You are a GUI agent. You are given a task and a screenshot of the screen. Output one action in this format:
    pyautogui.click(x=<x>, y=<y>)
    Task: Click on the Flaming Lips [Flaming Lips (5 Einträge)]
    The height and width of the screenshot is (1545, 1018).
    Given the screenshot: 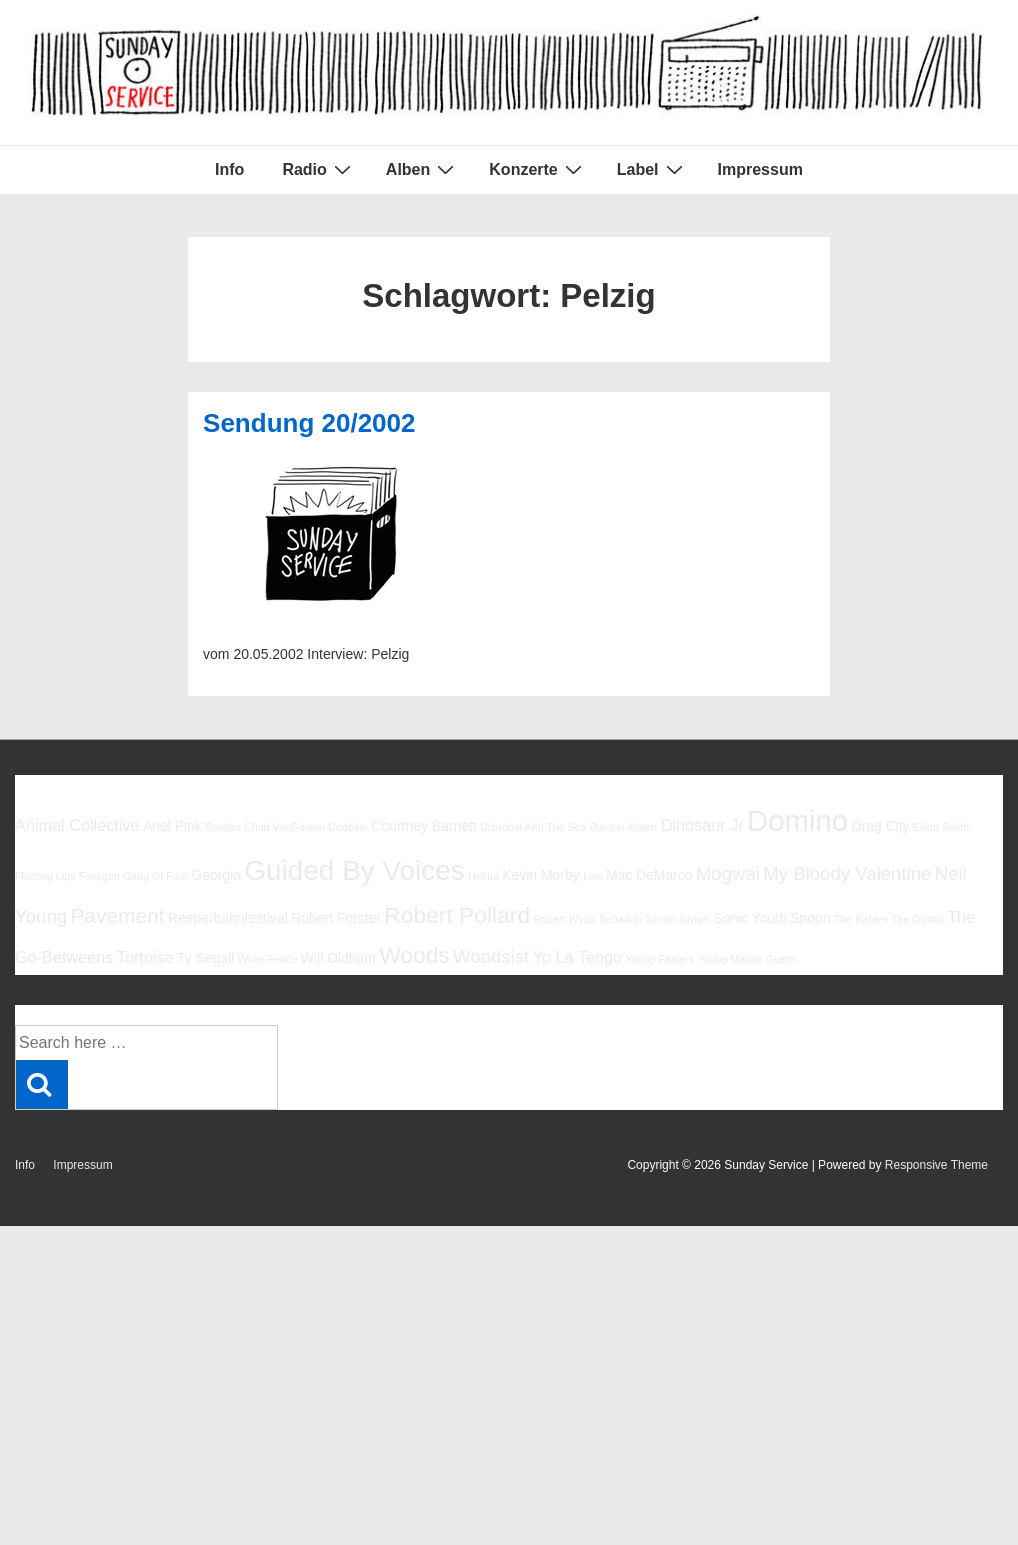 What is the action you would take?
    pyautogui.click(x=45, y=876)
    